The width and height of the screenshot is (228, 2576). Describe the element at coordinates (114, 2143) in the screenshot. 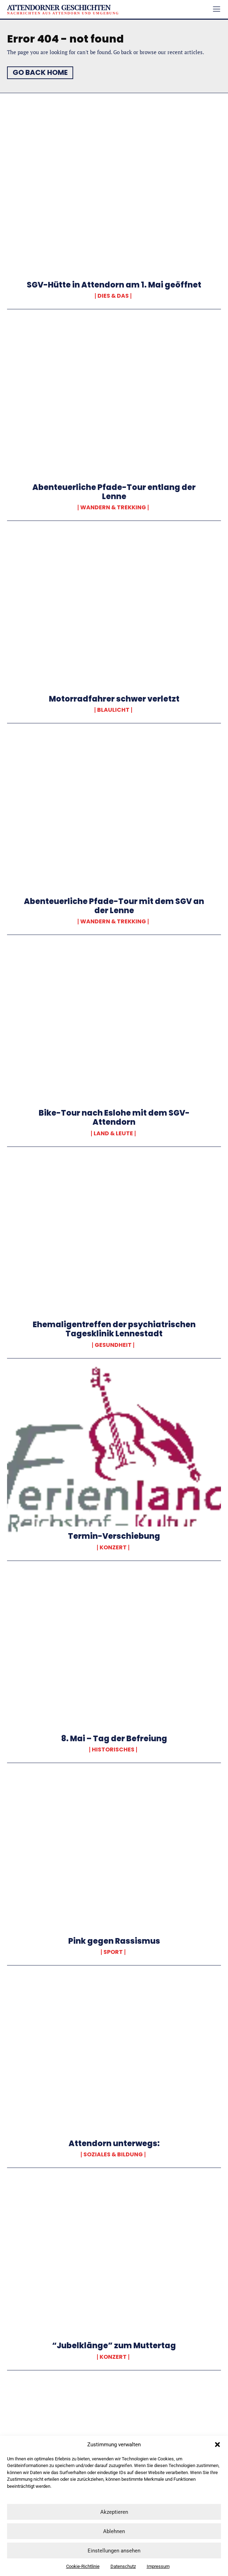

I see `Attendorn unterwegs:` at that location.